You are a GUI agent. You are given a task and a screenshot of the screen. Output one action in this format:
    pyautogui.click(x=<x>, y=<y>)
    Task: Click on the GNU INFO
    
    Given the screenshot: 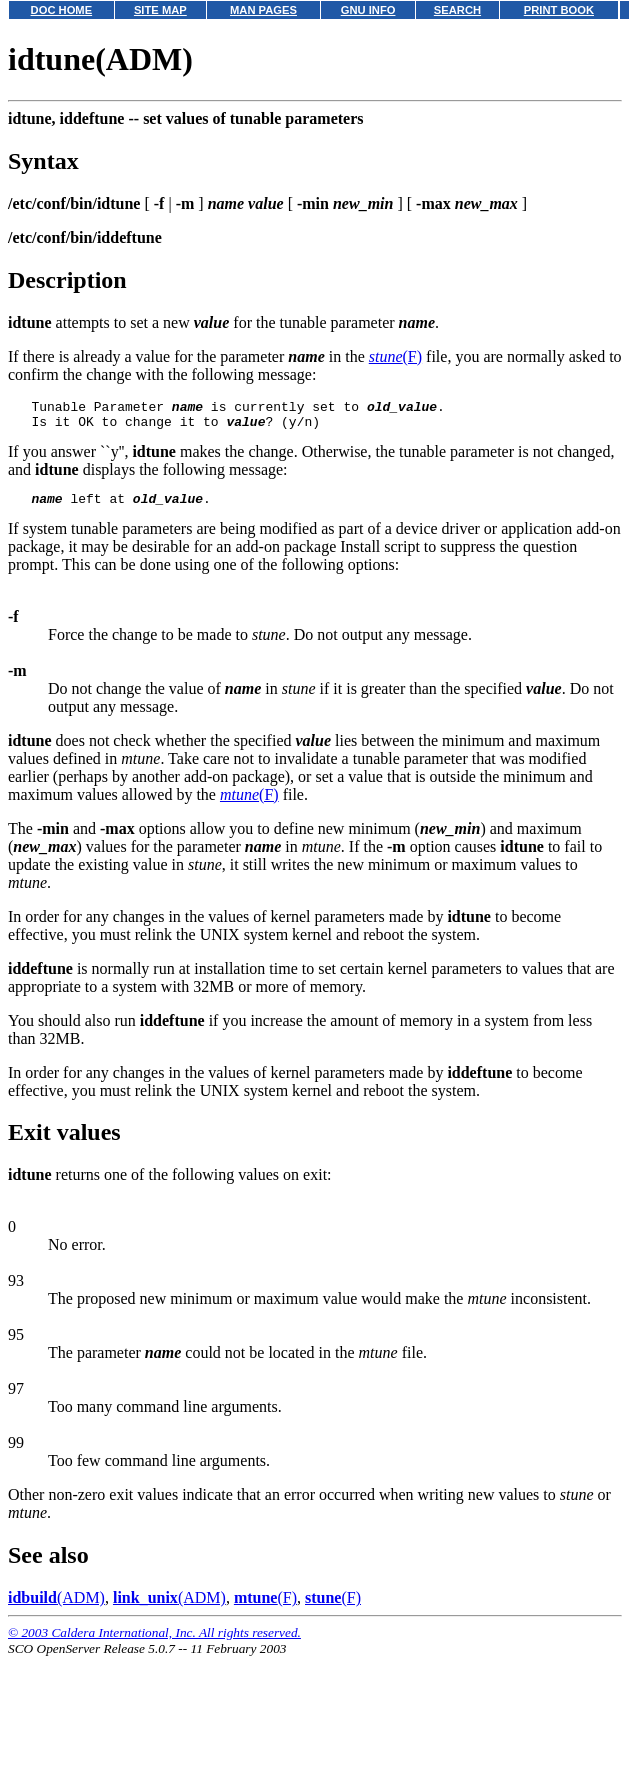 What is the action you would take?
    pyautogui.click(x=368, y=10)
    